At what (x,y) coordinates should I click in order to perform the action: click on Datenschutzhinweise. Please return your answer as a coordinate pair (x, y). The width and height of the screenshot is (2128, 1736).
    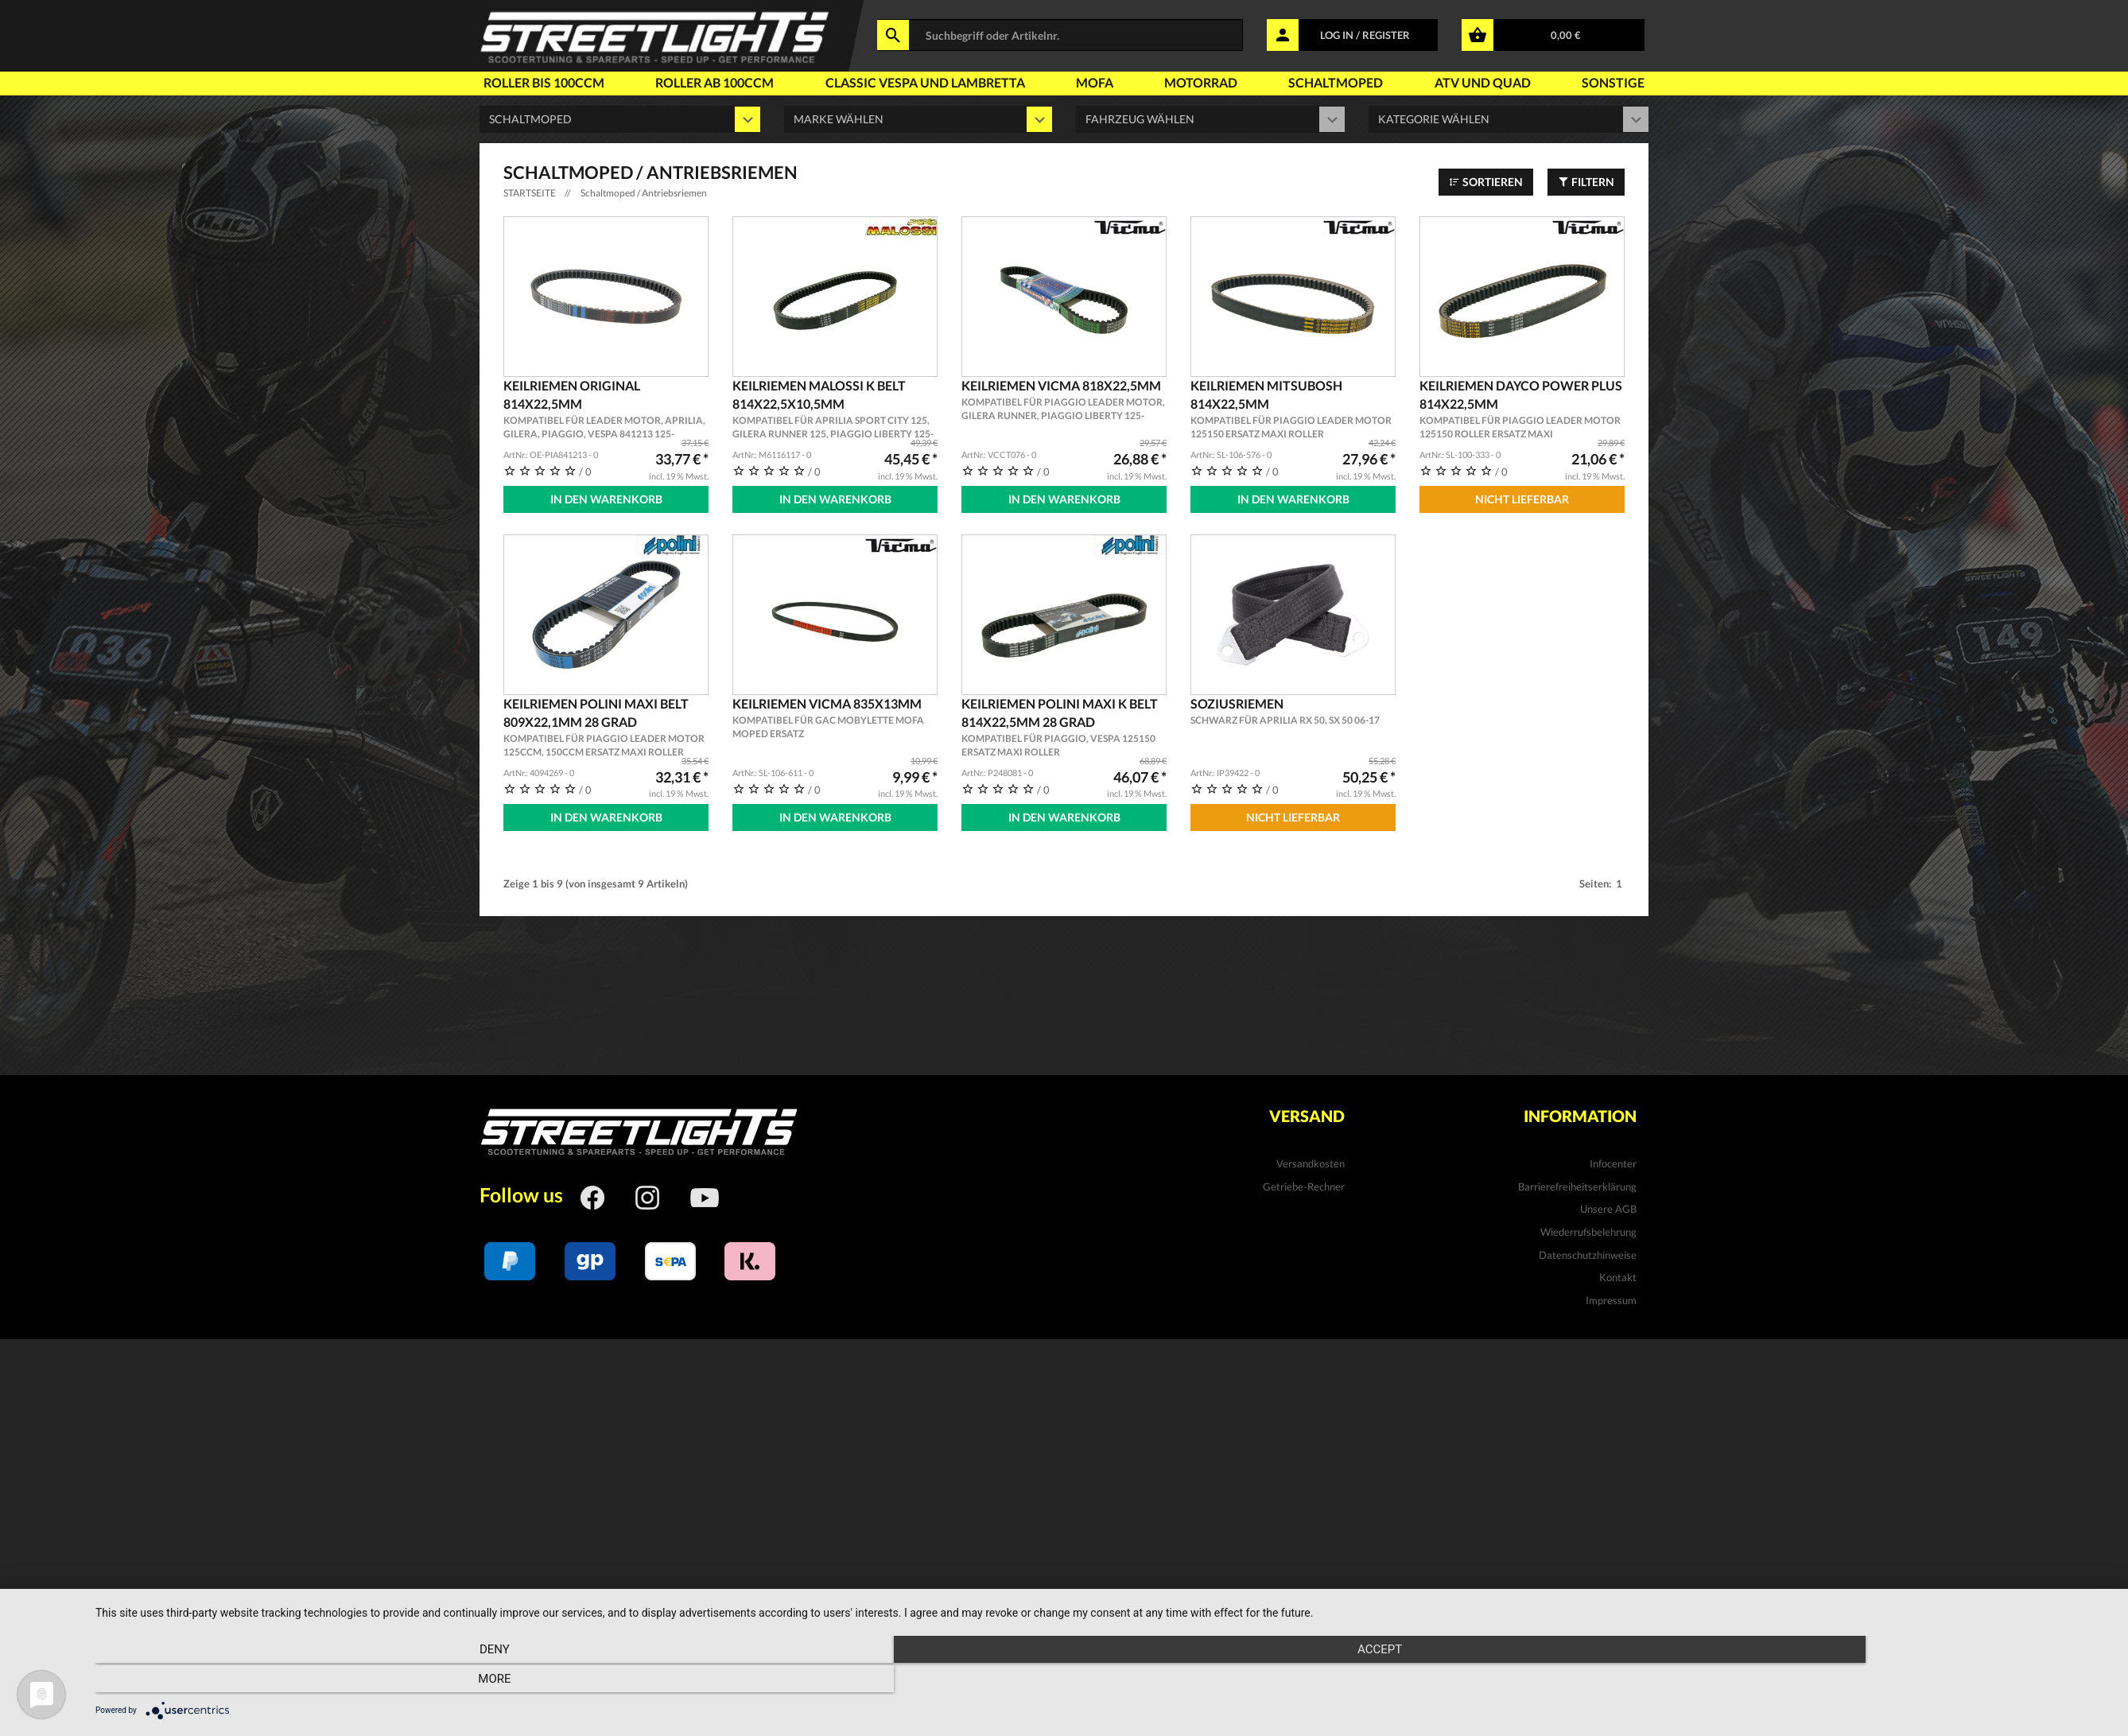
    Looking at the image, I should click on (1588, 1250).